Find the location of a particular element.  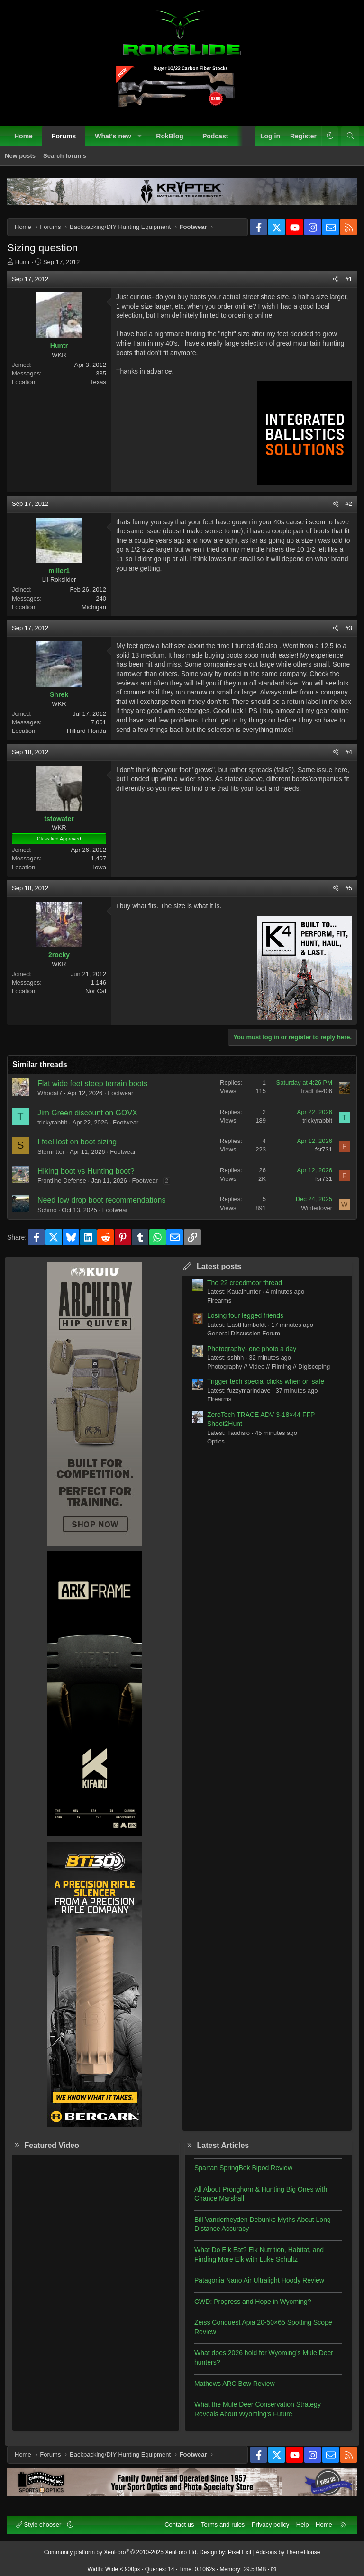

What's new is located at coordinates (113, 136).